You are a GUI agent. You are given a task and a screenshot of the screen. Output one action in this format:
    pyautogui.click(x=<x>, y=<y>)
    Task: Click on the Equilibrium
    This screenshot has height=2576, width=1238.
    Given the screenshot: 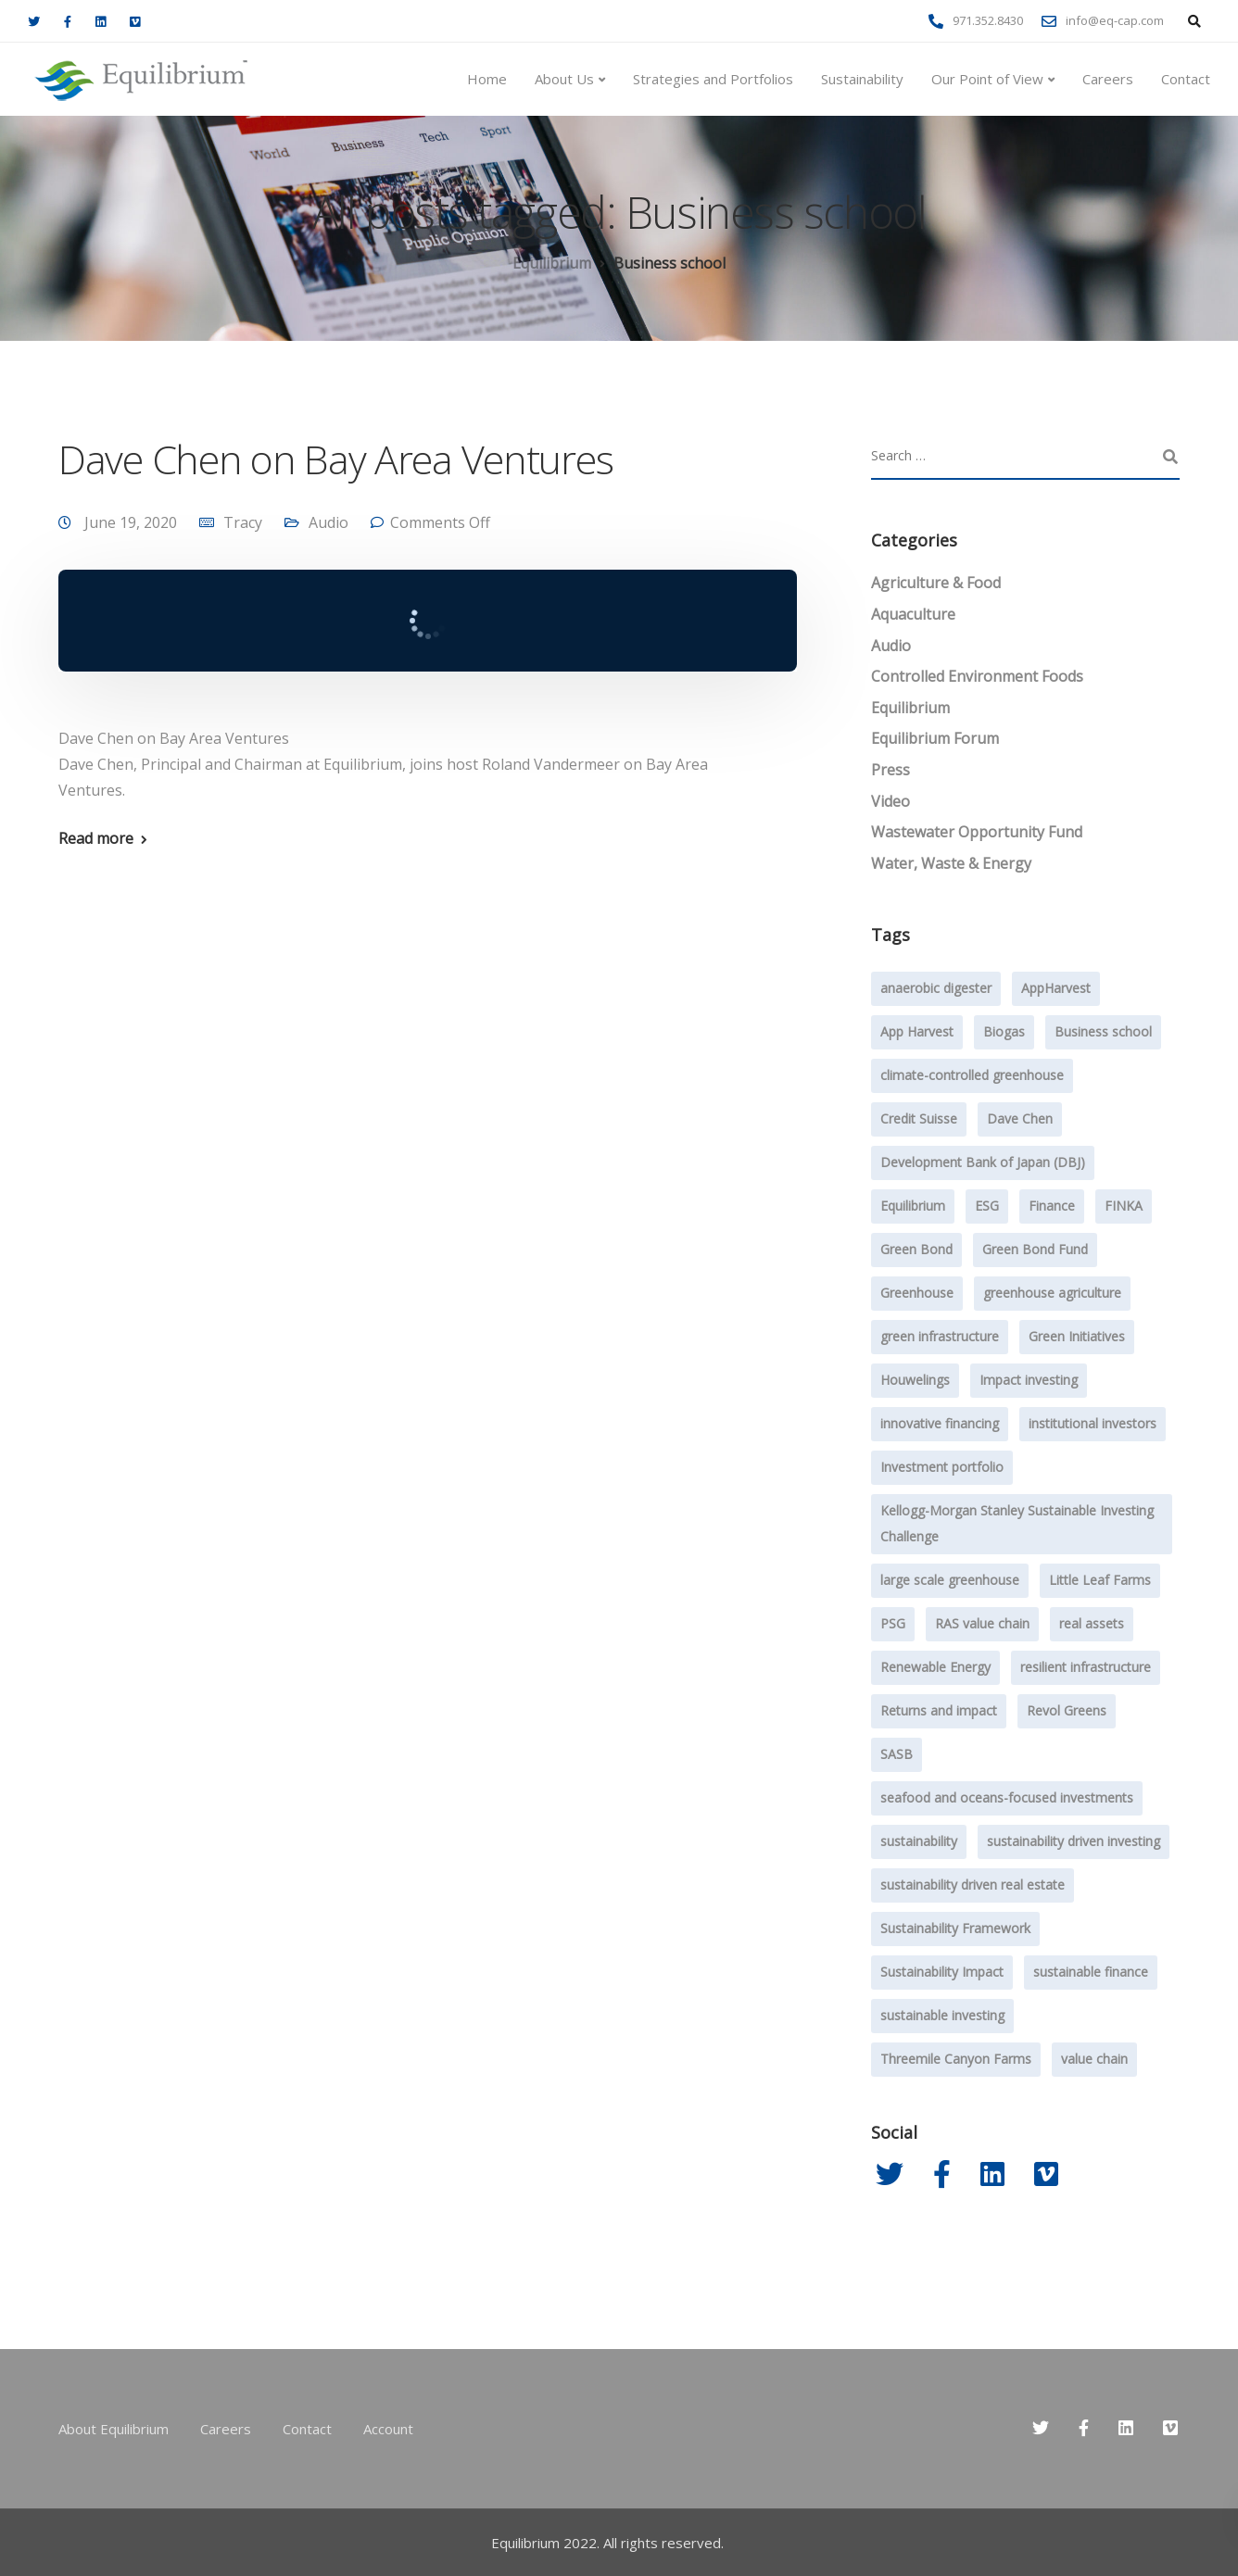 What is the action you would take?
    pyautogui.click(x=910, y=707)
    